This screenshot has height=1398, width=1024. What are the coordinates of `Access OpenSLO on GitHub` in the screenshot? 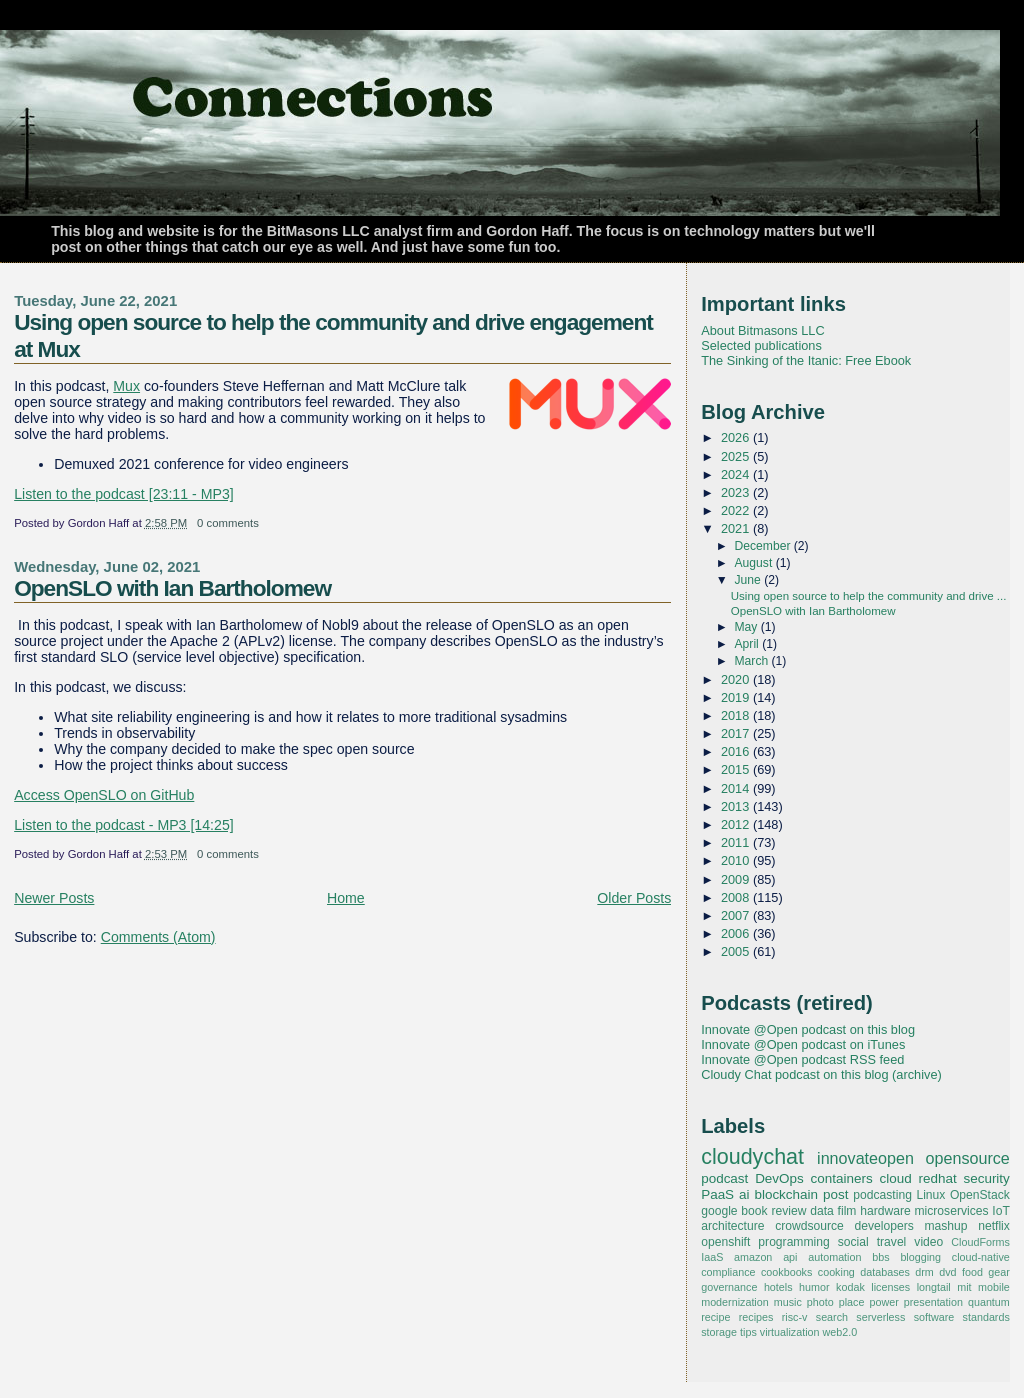 It's located at (104, 795).